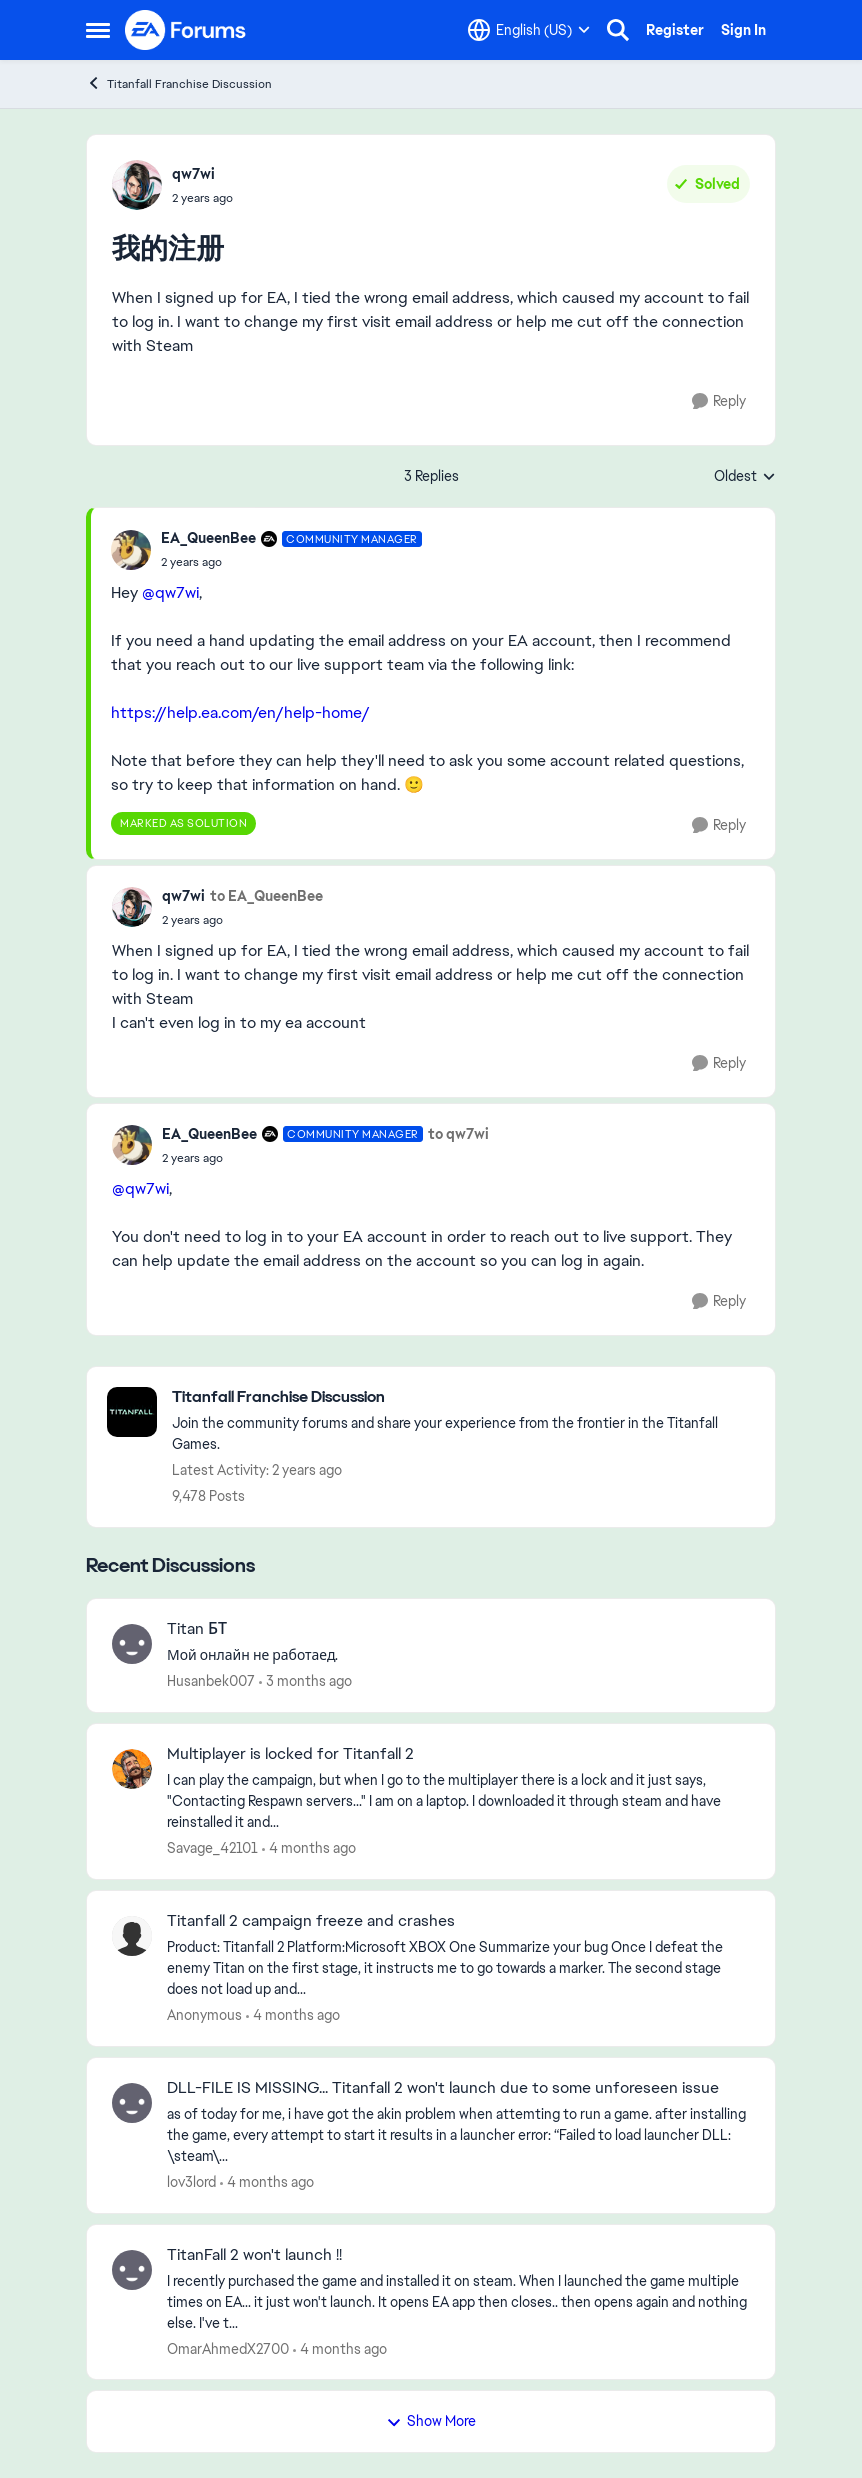 The image size is (862, 2478). What do you see at coordinates (240, 712) in the screenshot?
I see `https://help.ea.com/en/help-home/` at bounding box center [240, 712].